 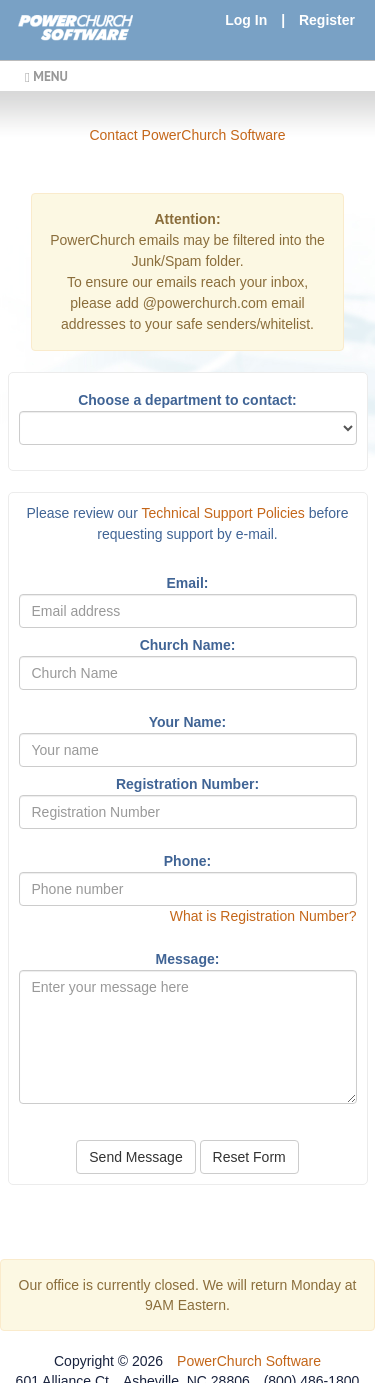 What do you see at coordinates (135, 1157) in the screenshot?
I see `Send Message` at bounding box center [135, 1157].